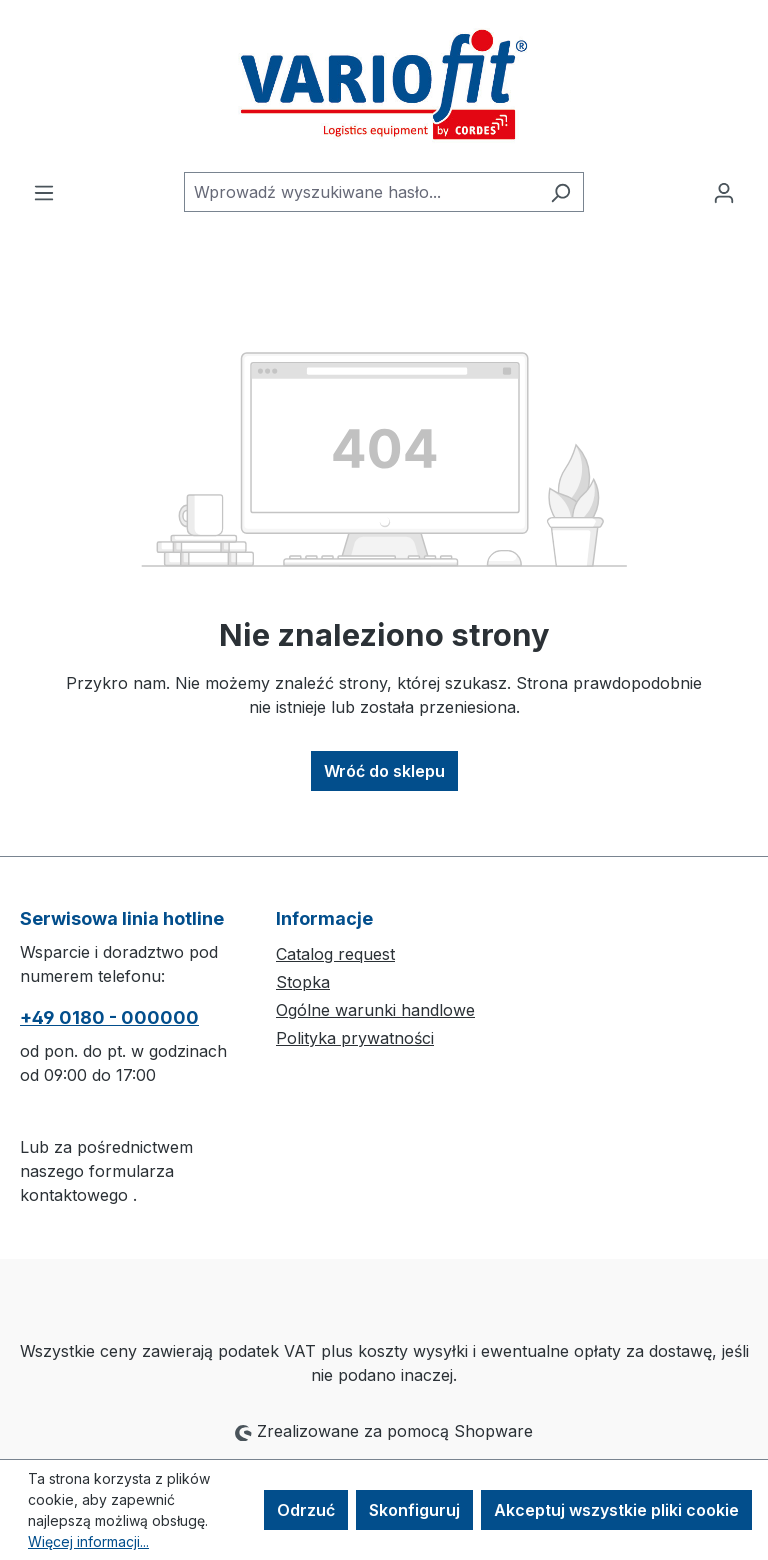 This screenshot has height=1560, width=768. What do you see at coordinates (560, 192) in the screenshot?
I see `[Szukaj]` at bounding box center [560, 192].